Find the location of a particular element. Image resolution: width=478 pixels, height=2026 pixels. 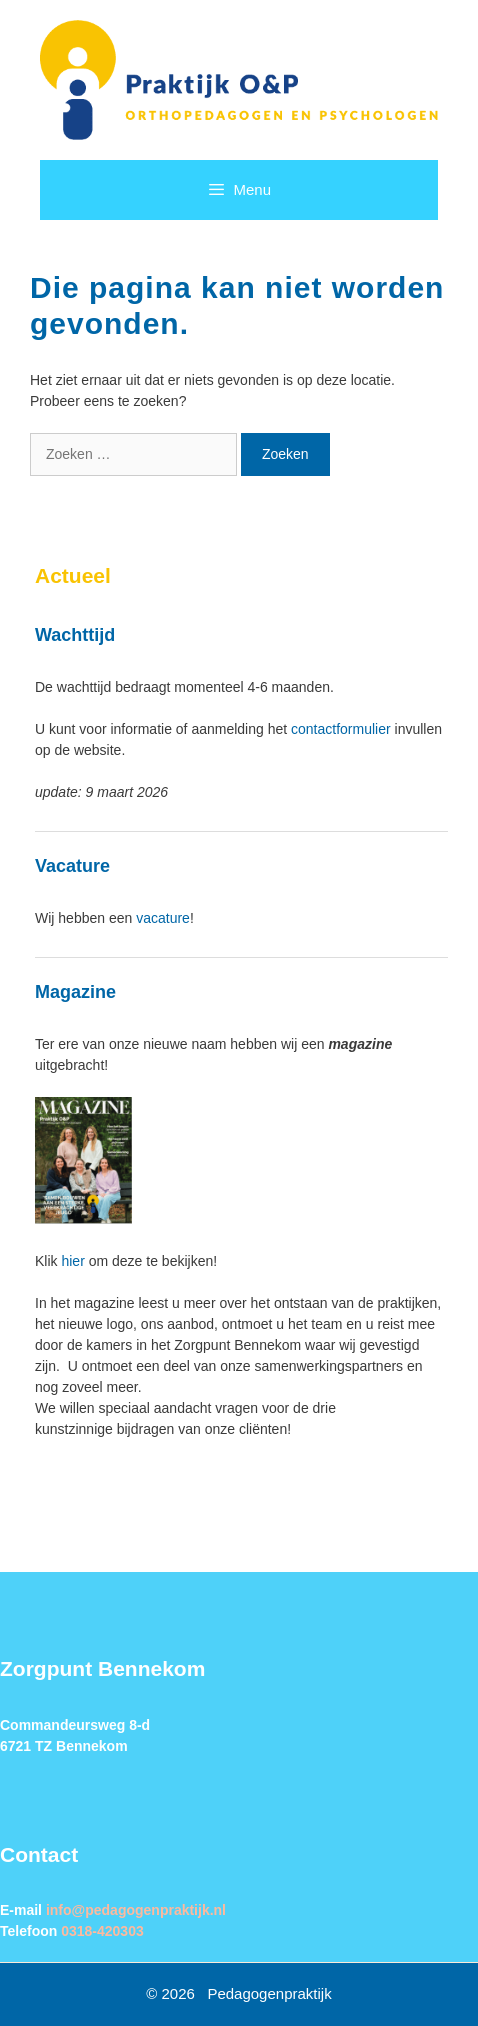

contactformulier is located at coordinates (341, 729).